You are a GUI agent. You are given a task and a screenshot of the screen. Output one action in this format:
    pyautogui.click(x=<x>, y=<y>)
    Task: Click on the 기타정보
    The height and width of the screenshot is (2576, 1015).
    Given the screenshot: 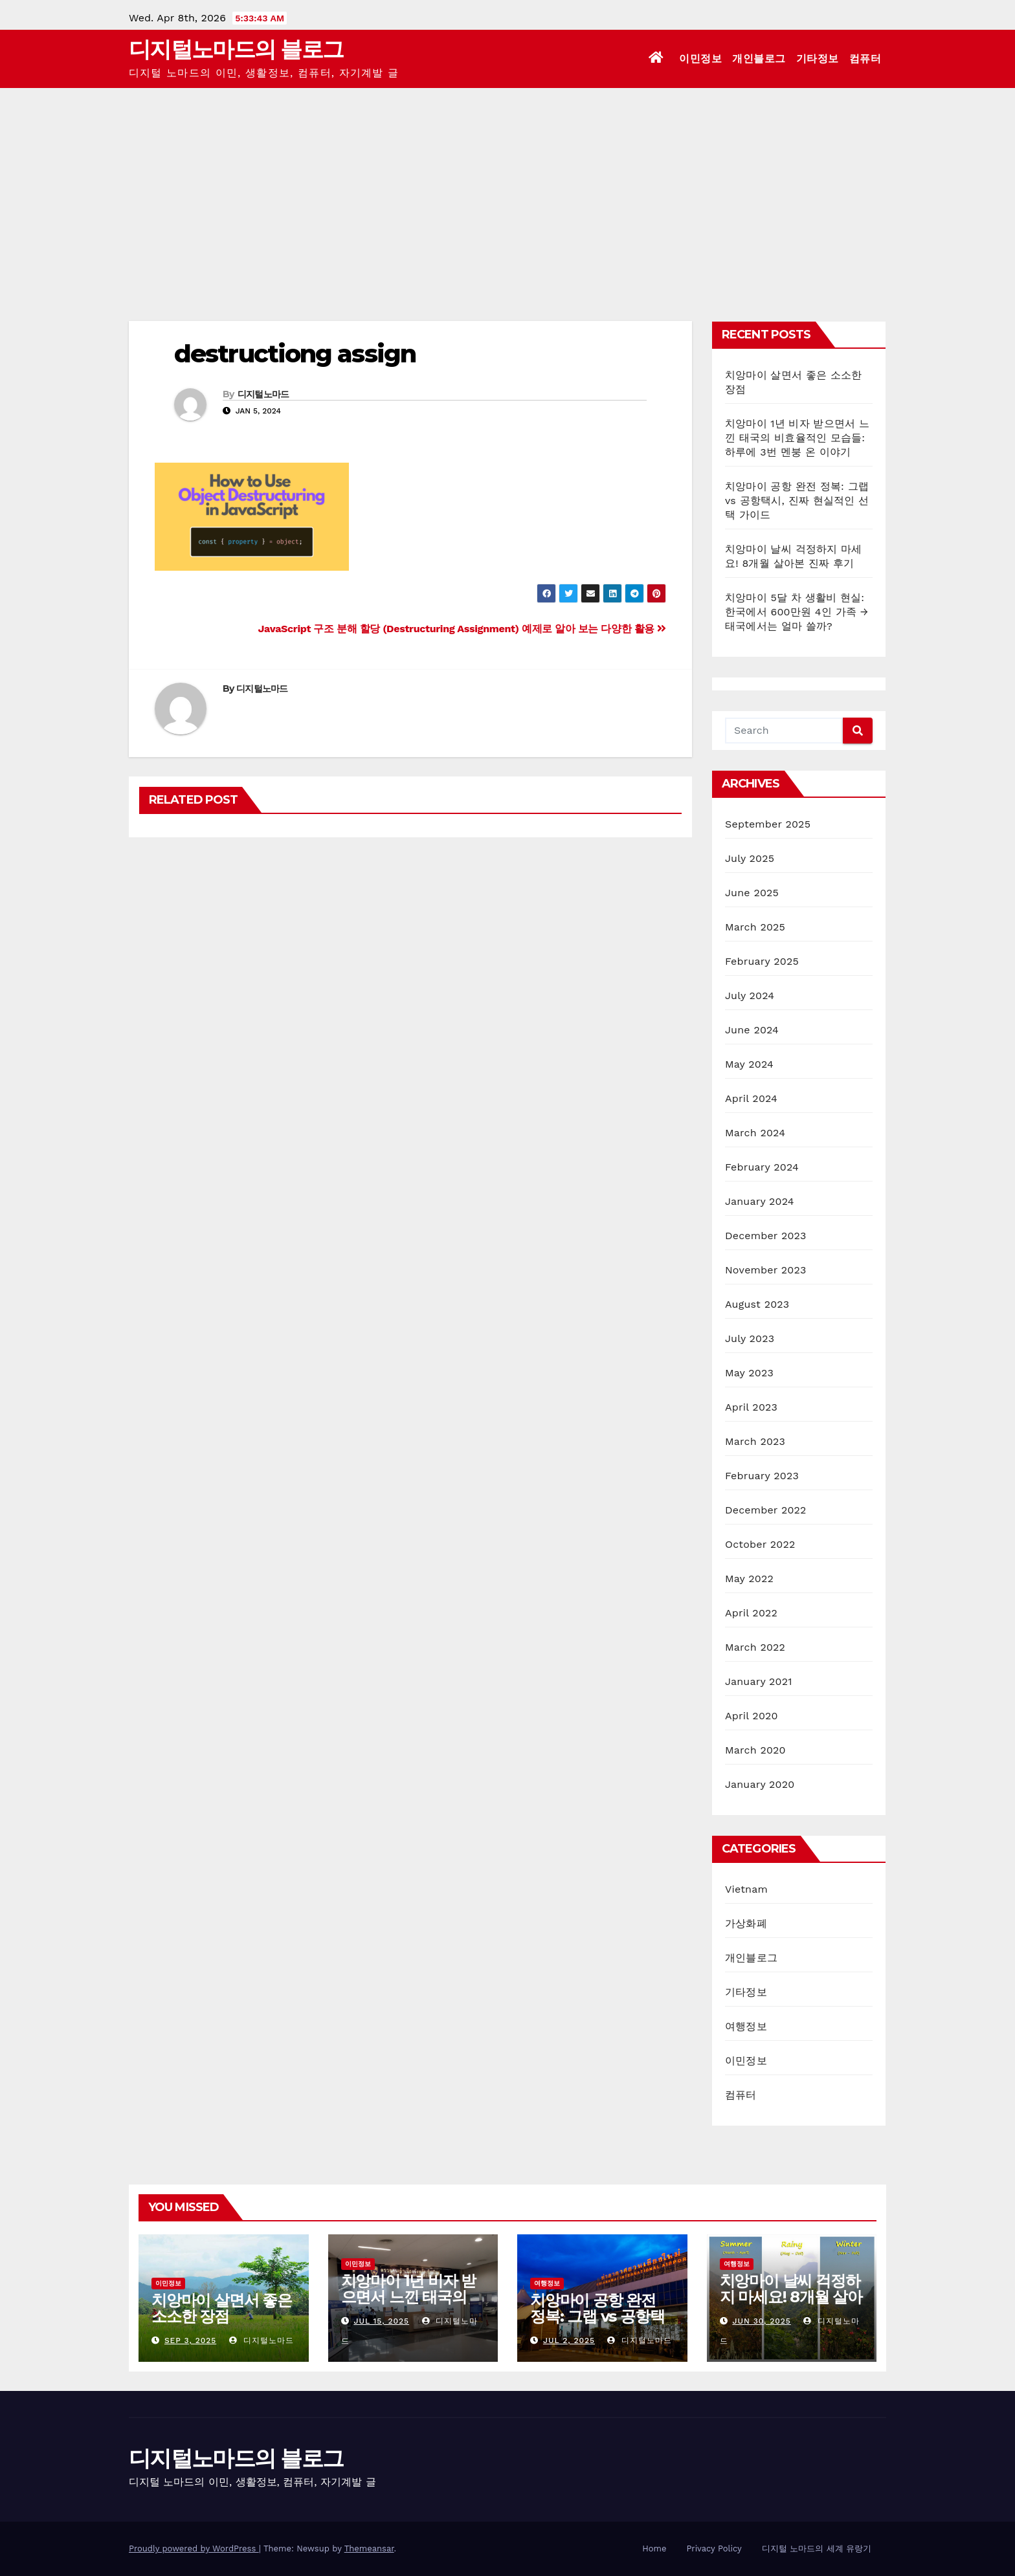 What is the action you would take?
    pyautogui.click(x=817, y=58)
    